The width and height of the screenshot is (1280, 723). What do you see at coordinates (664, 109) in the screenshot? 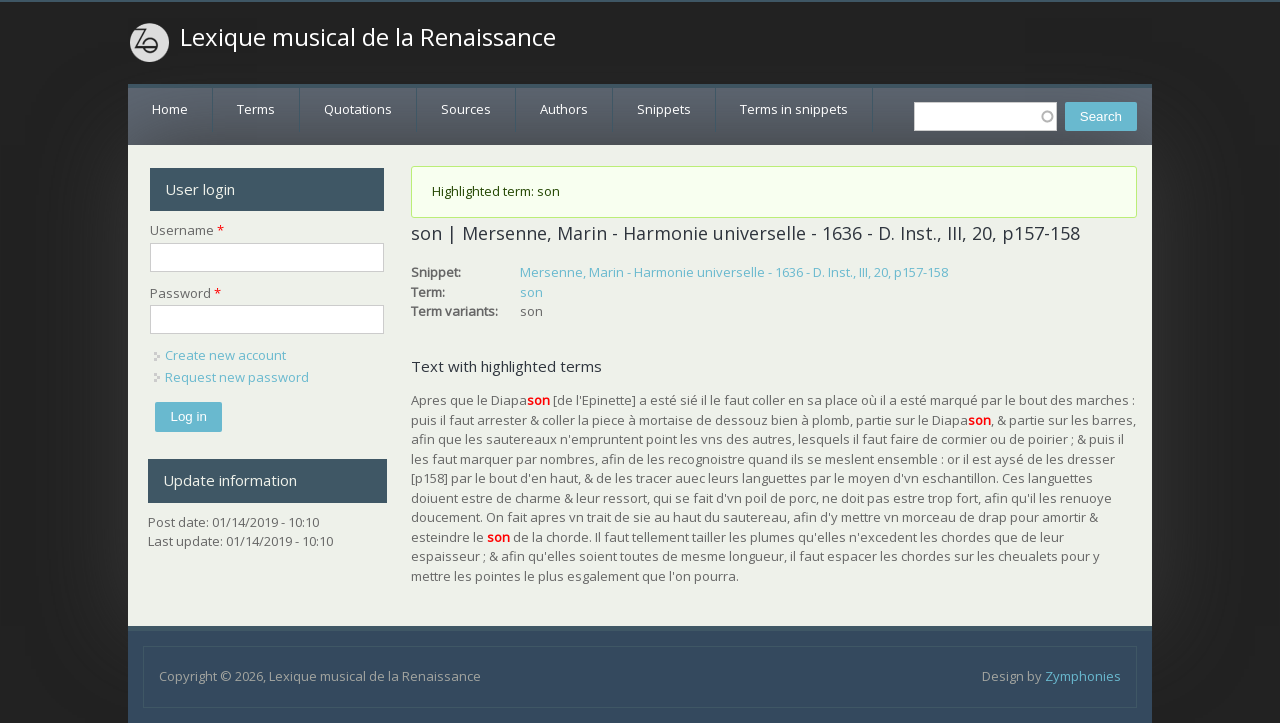
I see `Snippets` at bounding box center [664, 109].